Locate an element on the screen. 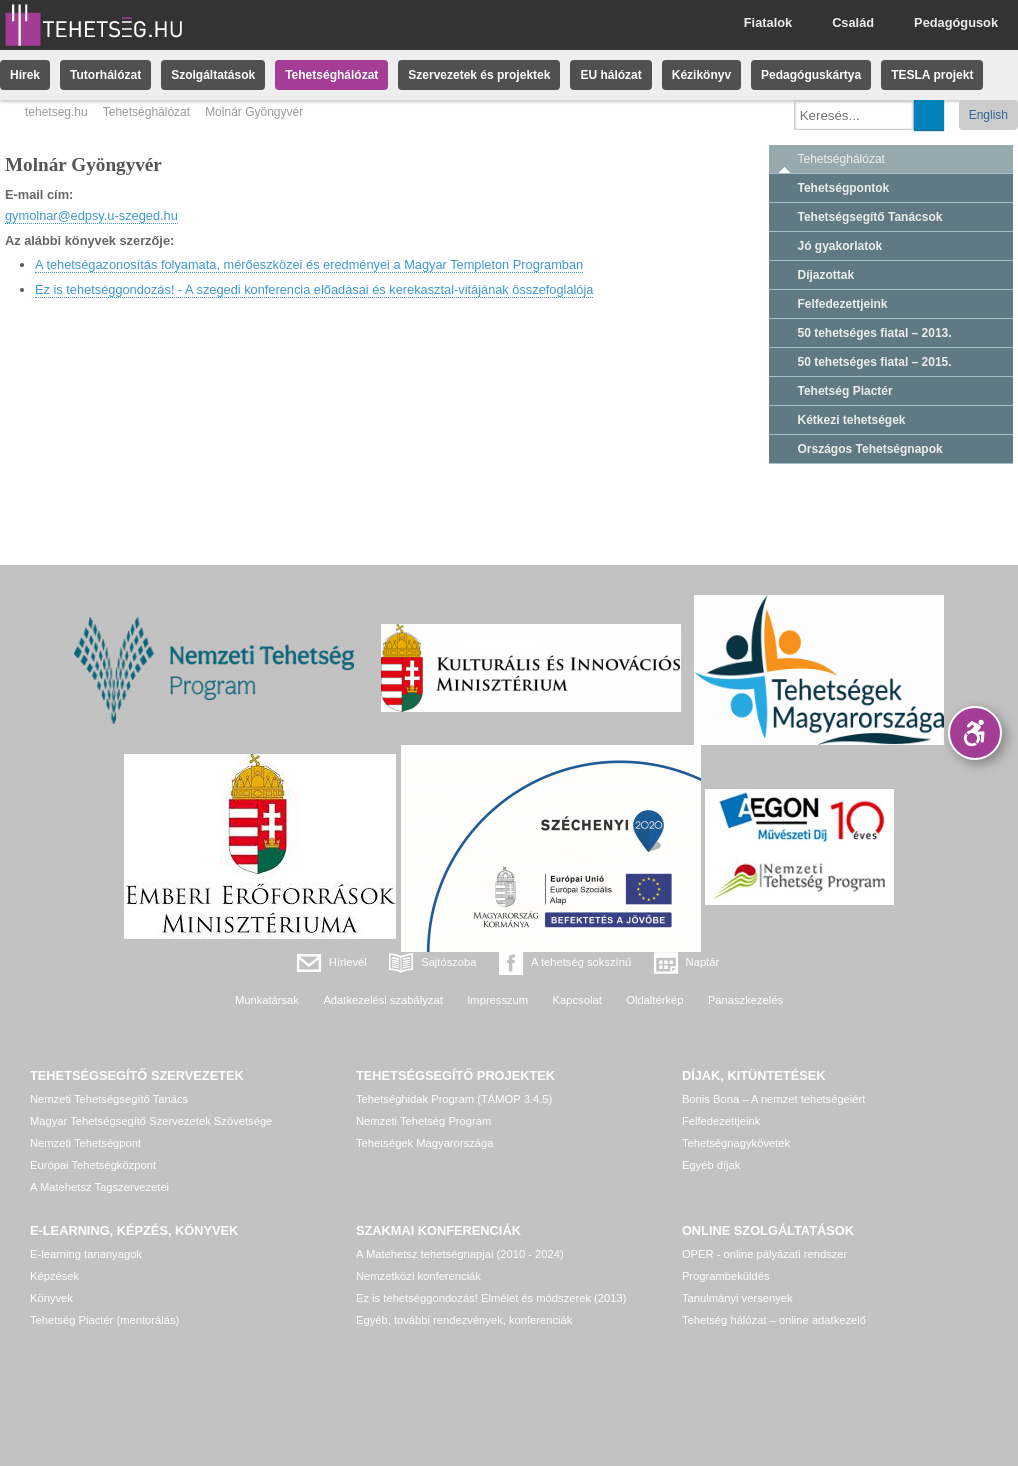 The width and height of the screenshot is (1018, 1466). Kétkezi tehetségek is located at coordinates (852, 420).